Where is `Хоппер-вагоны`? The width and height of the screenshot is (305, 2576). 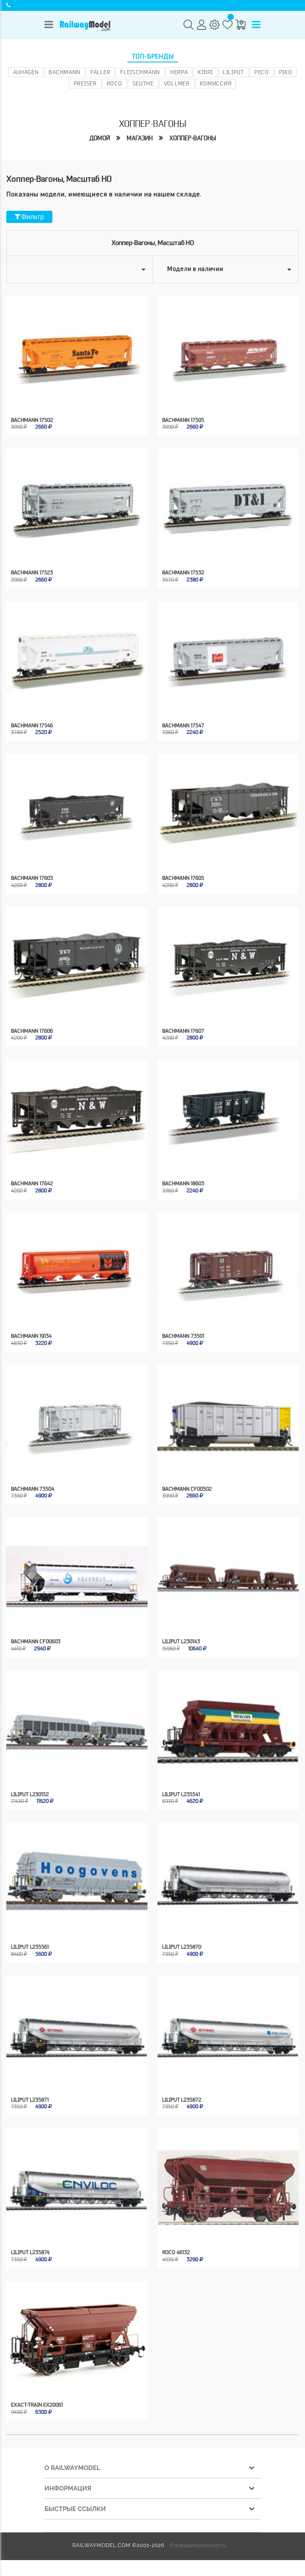
Хоппер-вагоны is located at coordinates (192, 138).